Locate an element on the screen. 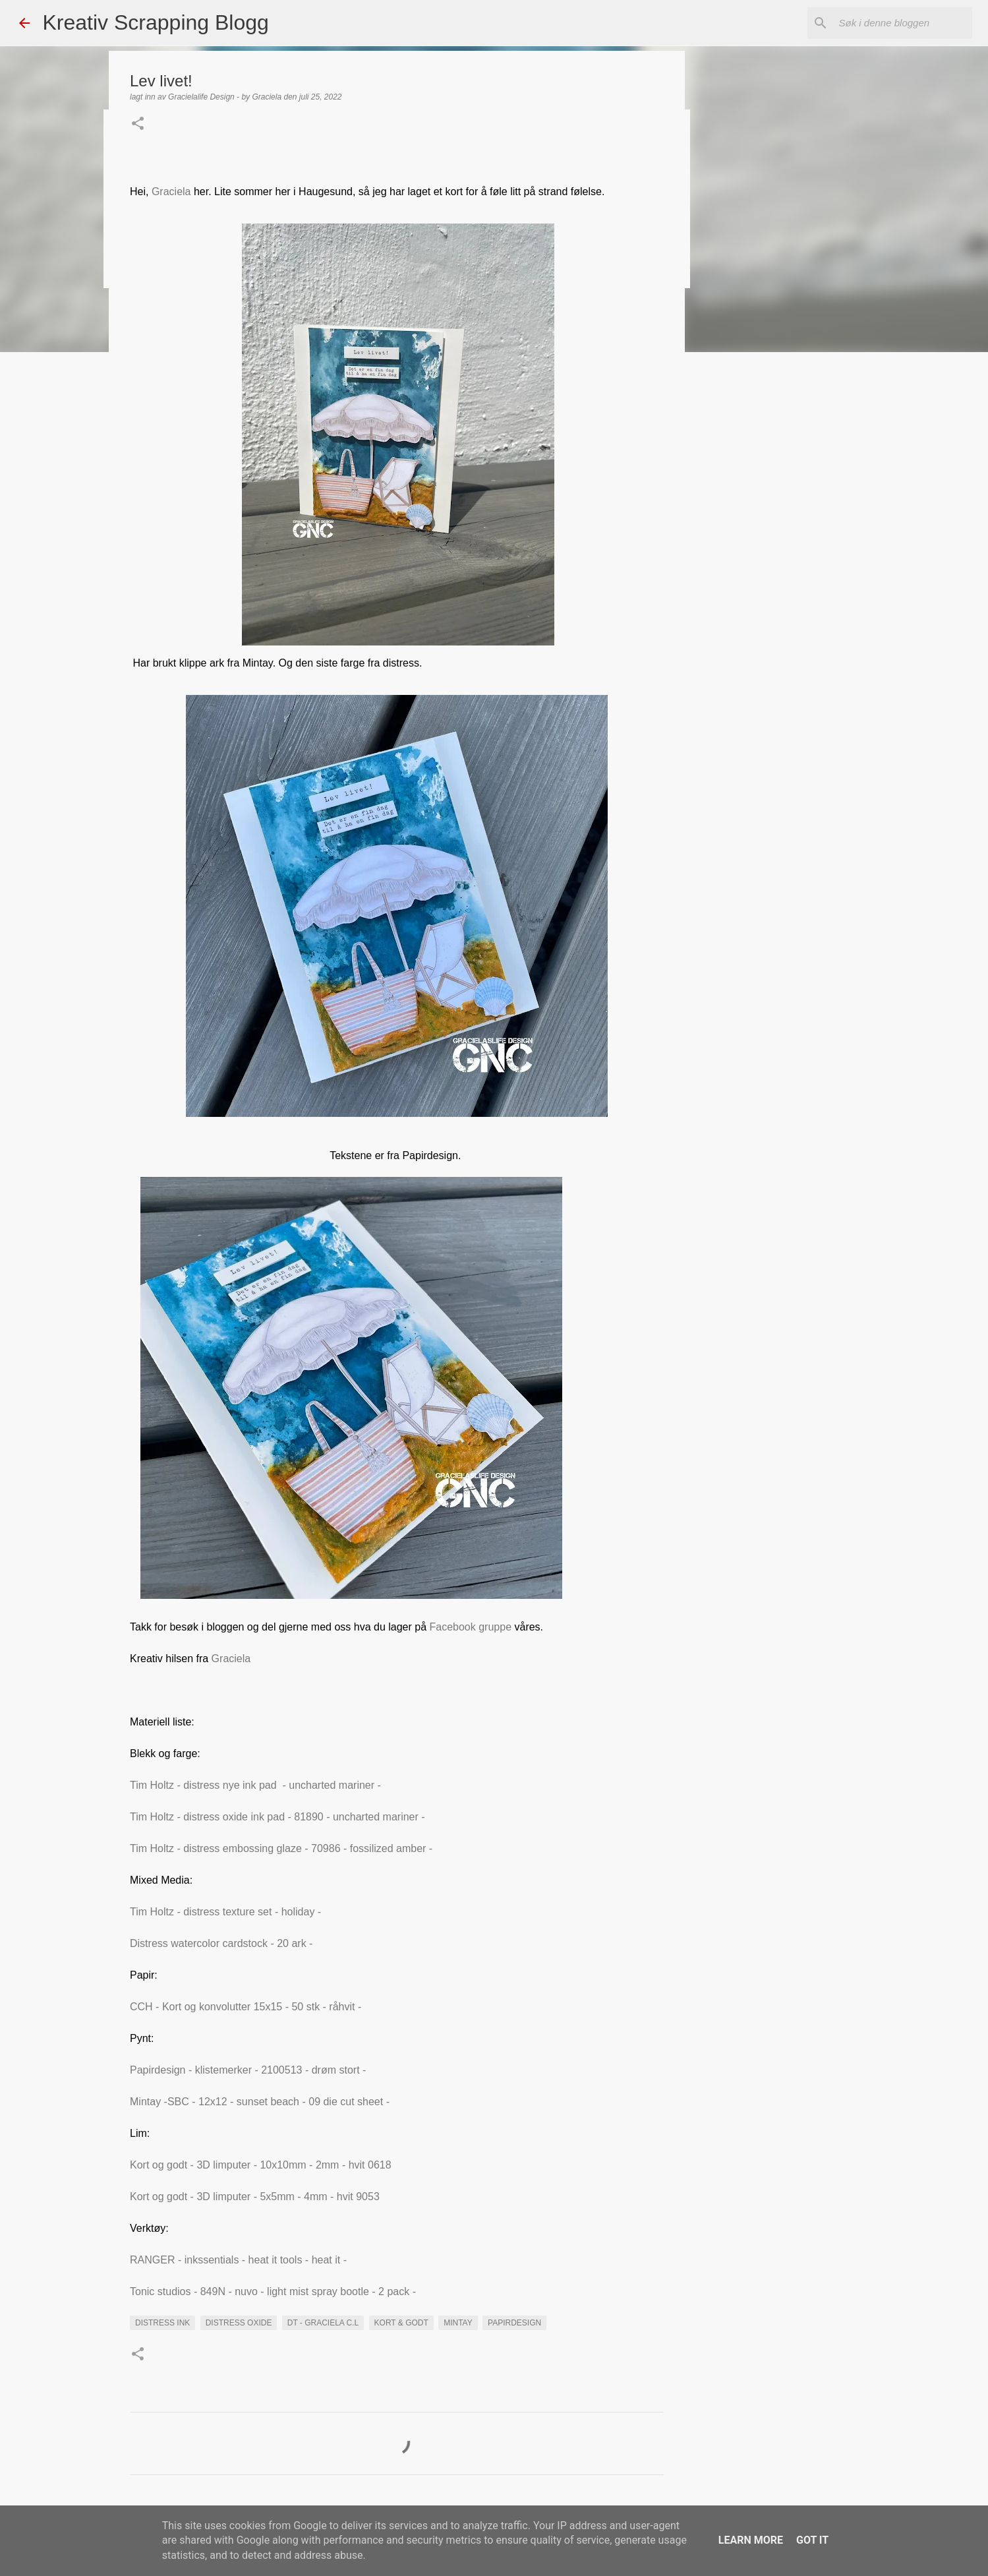 The width and height of the screenshot is (988, 2576). Tim Holtz - distress texture set - holiday - is located at coordinates (227, 1911).